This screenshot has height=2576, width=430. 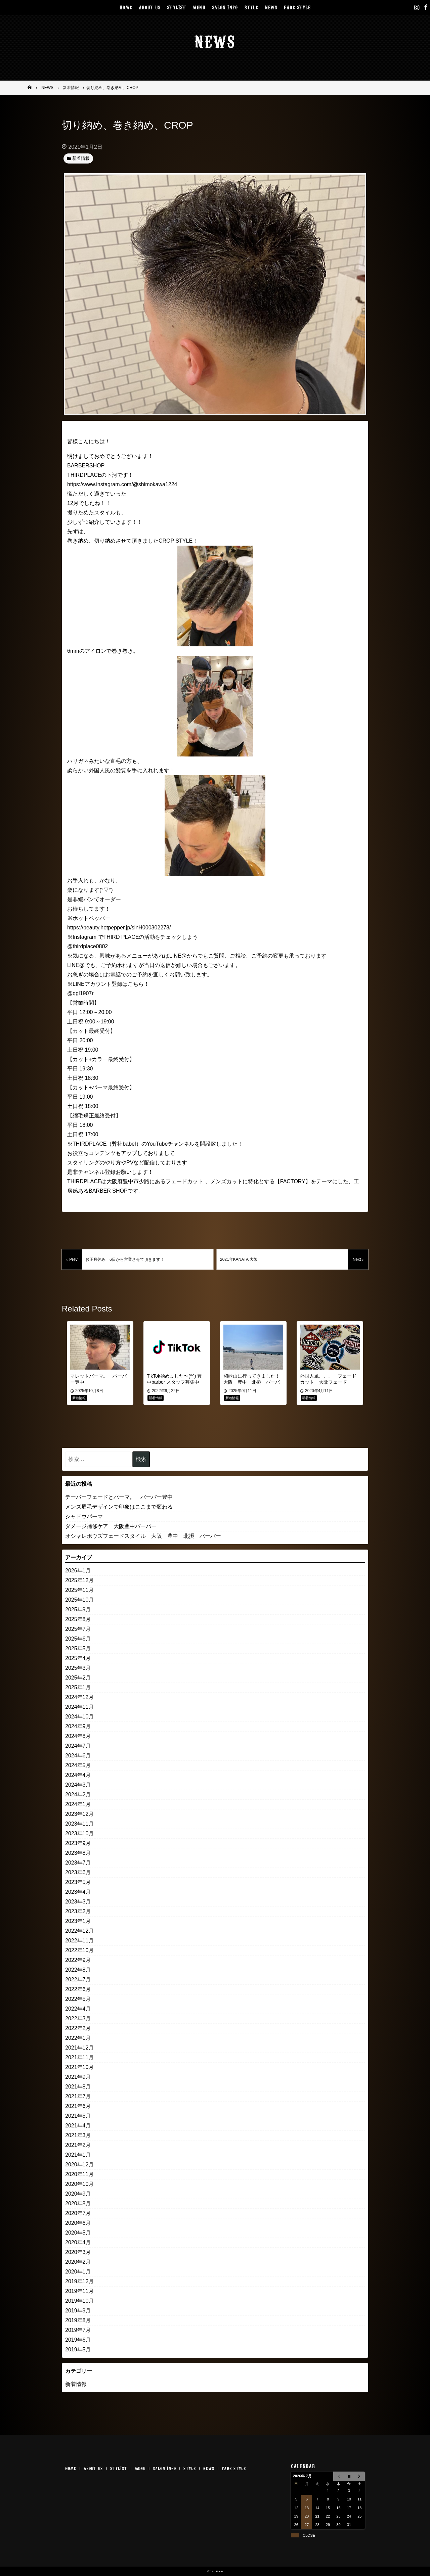 What do you see at coordinates (78, 1648) in the screenshot?
I see `2025年5月` at bounding box center [78, 1648].